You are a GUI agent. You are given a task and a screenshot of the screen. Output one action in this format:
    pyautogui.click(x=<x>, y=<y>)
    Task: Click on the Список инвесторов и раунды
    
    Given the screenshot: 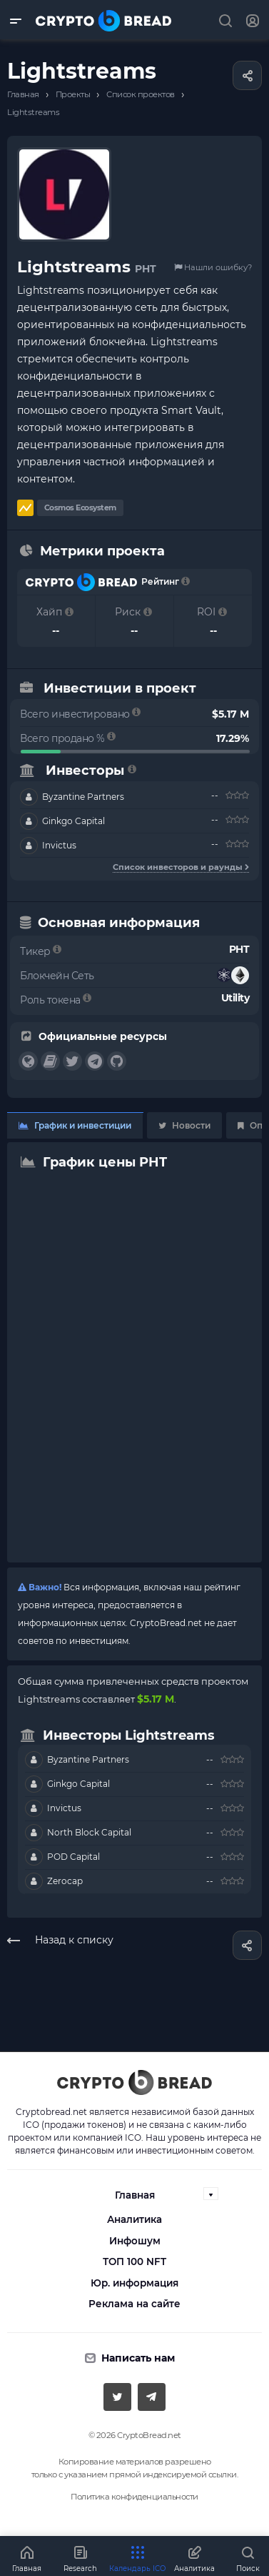 What is the action you would take?
    pyautogui.click(x=181, y=867)
    